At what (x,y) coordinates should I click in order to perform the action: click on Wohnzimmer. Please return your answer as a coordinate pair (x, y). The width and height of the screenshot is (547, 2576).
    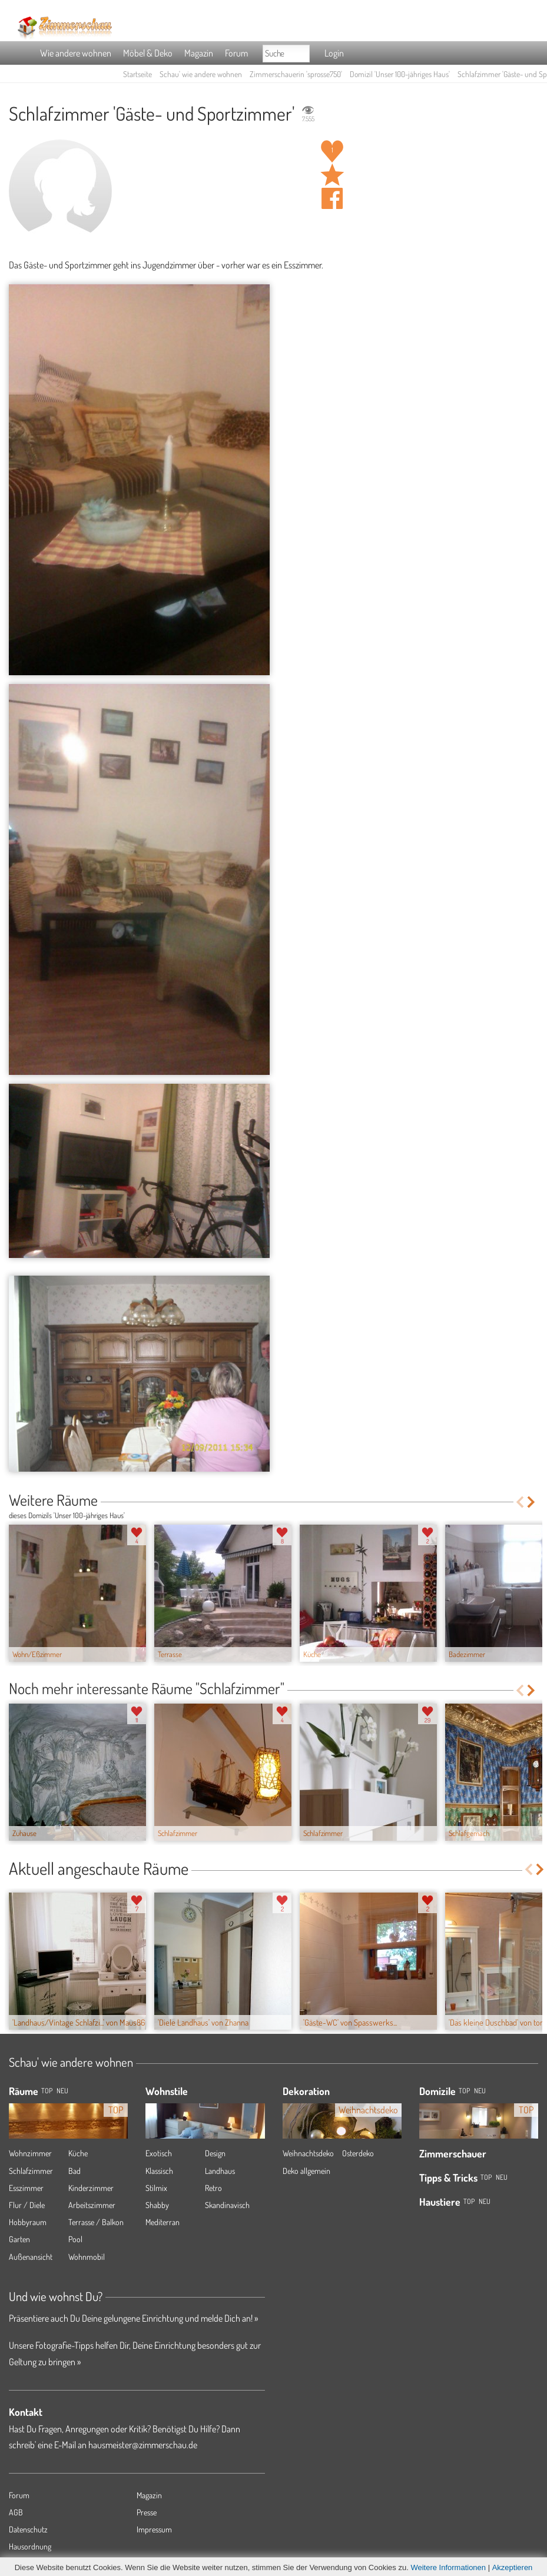
    Looking at the image, I should click on (30, 2153).